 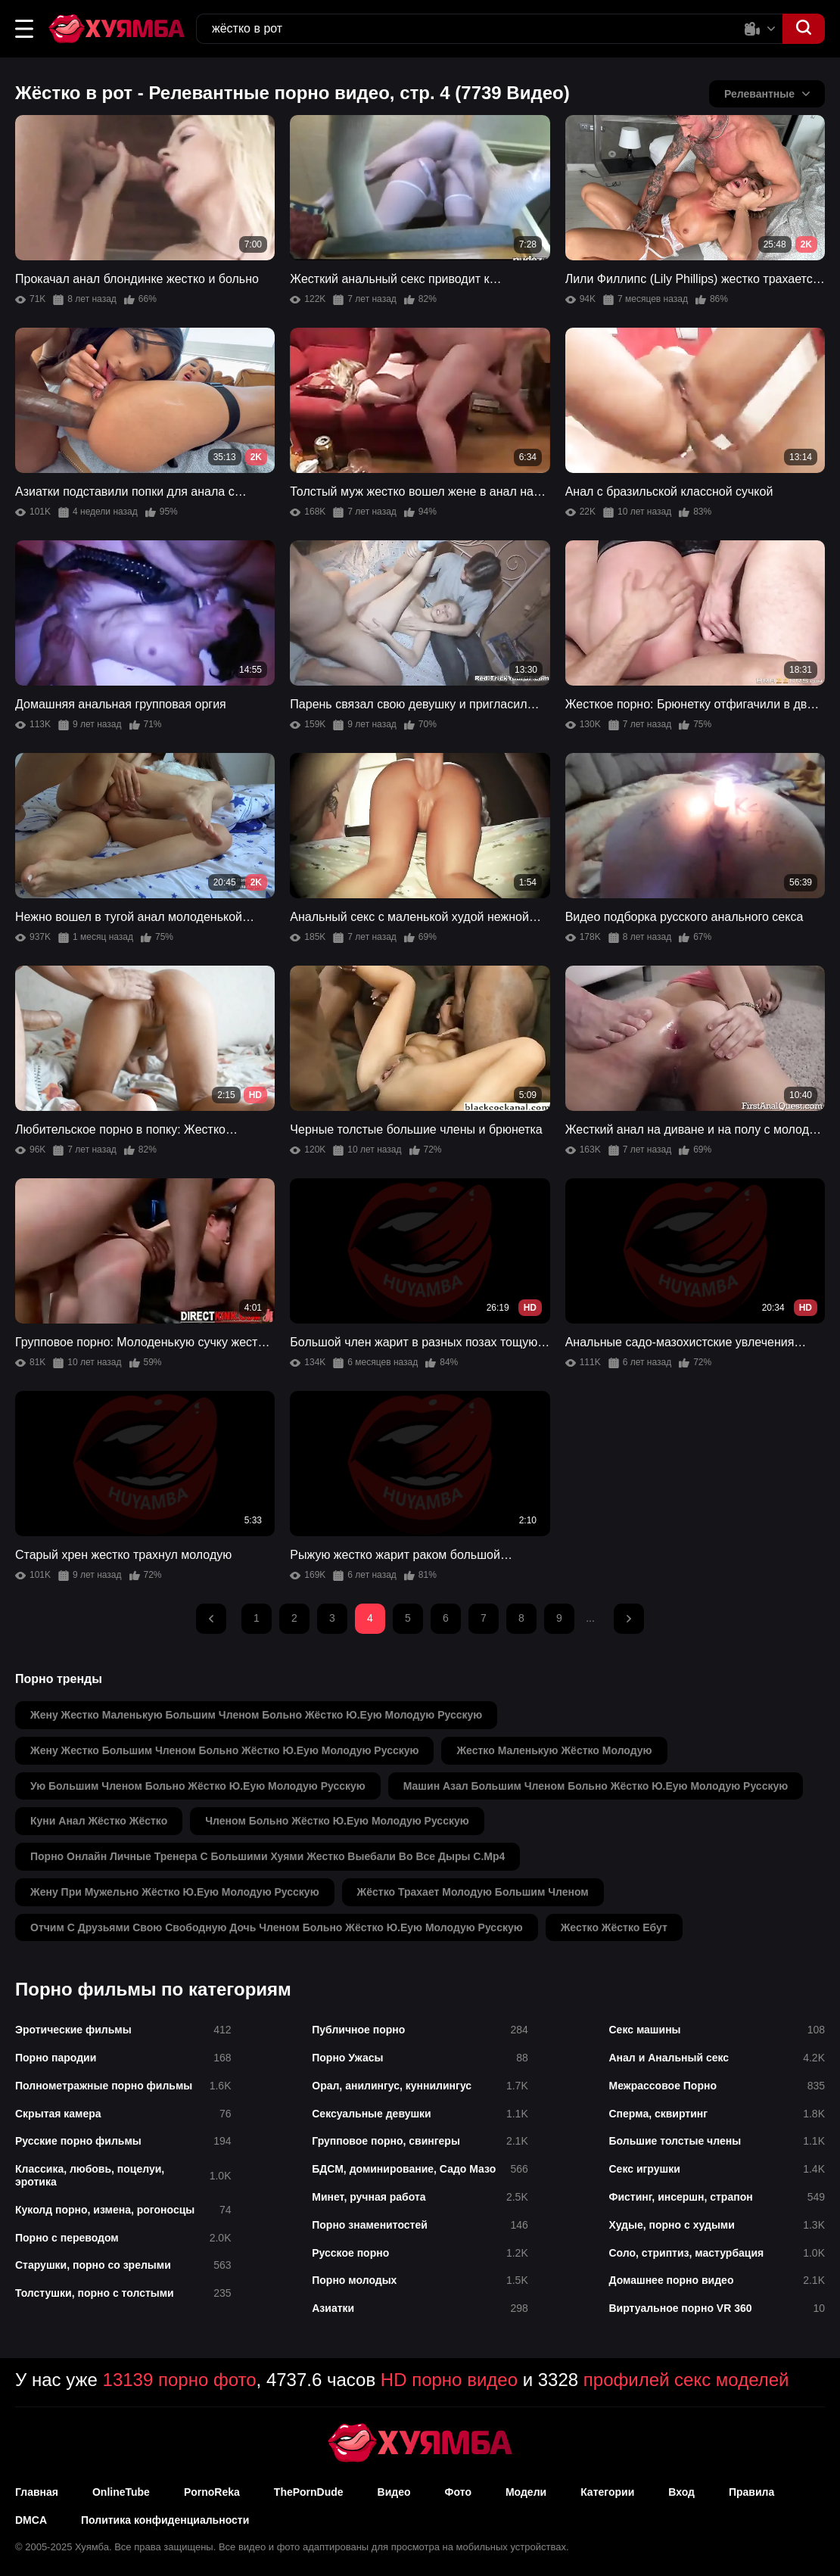 I want to click on членом больно жёстко ю.еую молодую русскую, so click(x=336, y=1821).